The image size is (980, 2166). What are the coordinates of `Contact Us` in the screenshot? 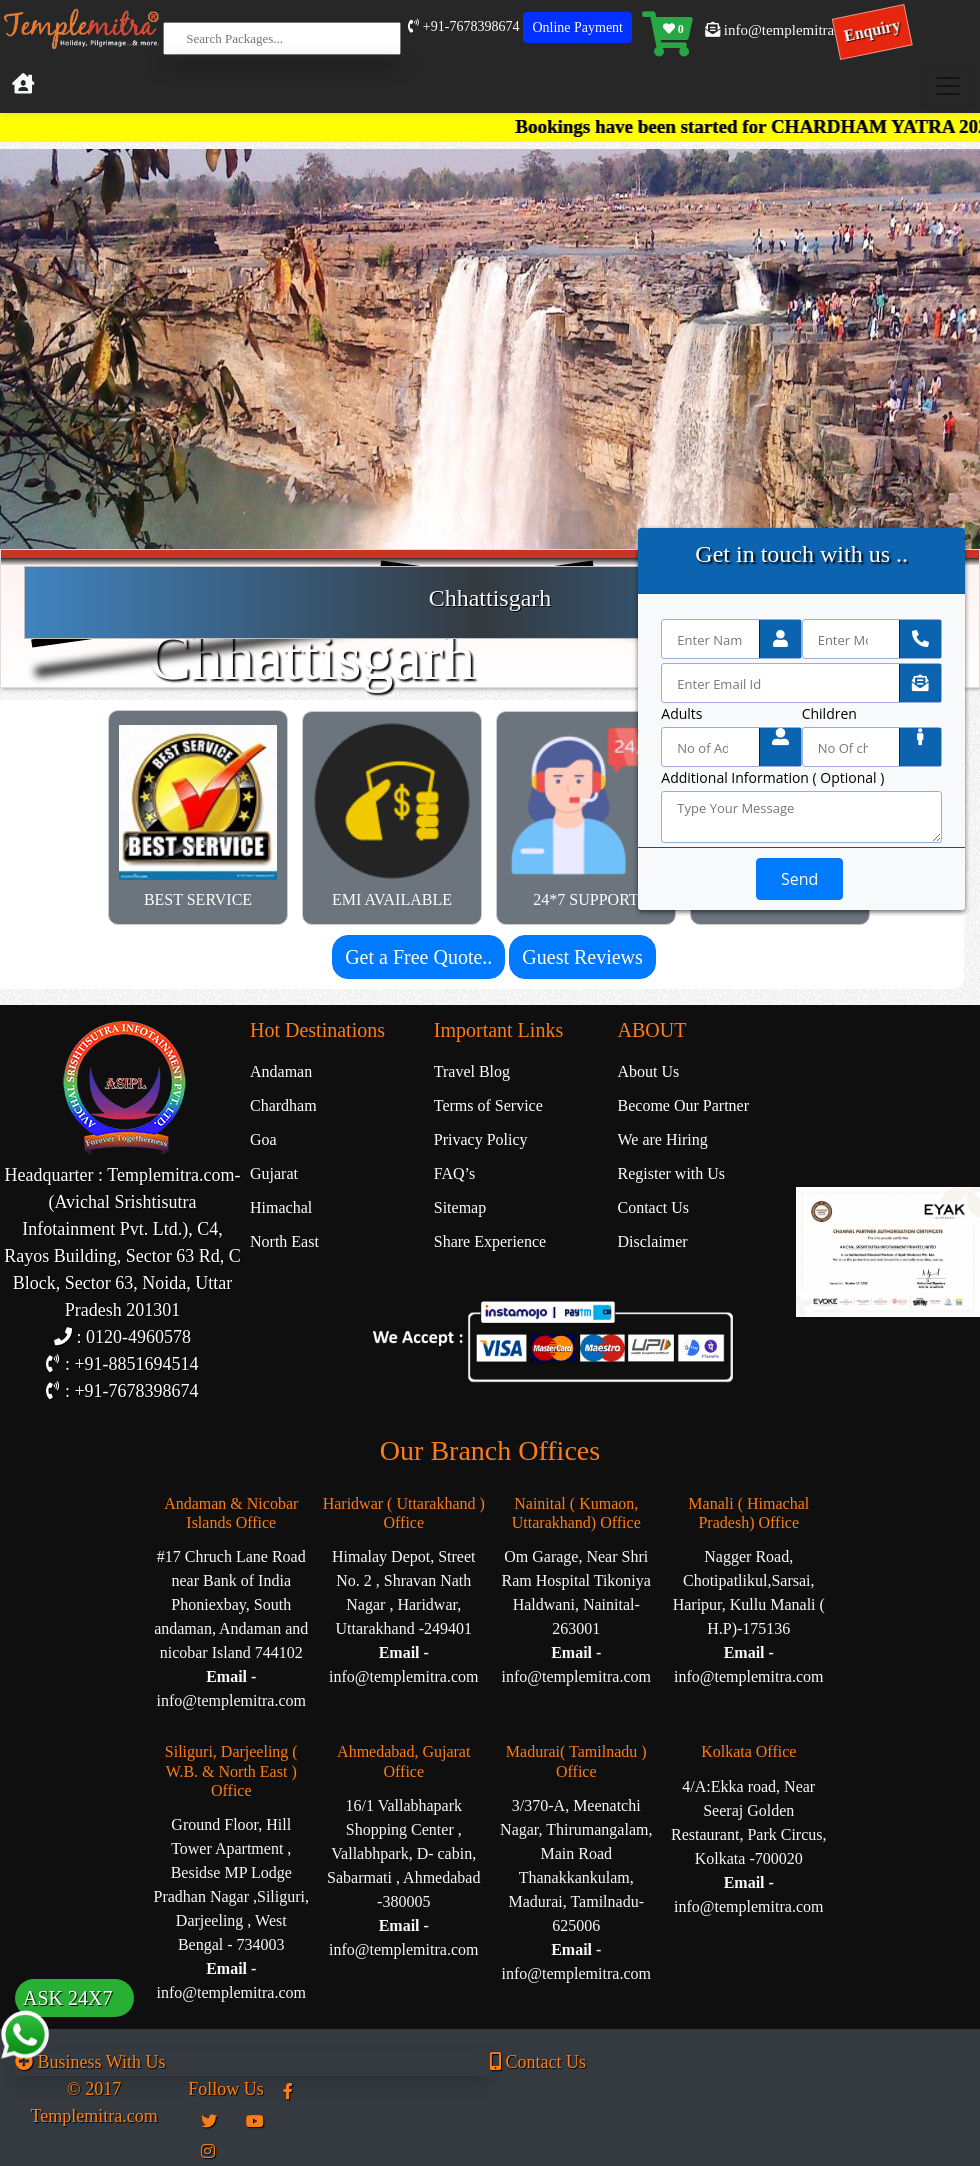 It's located at (654, 1207).